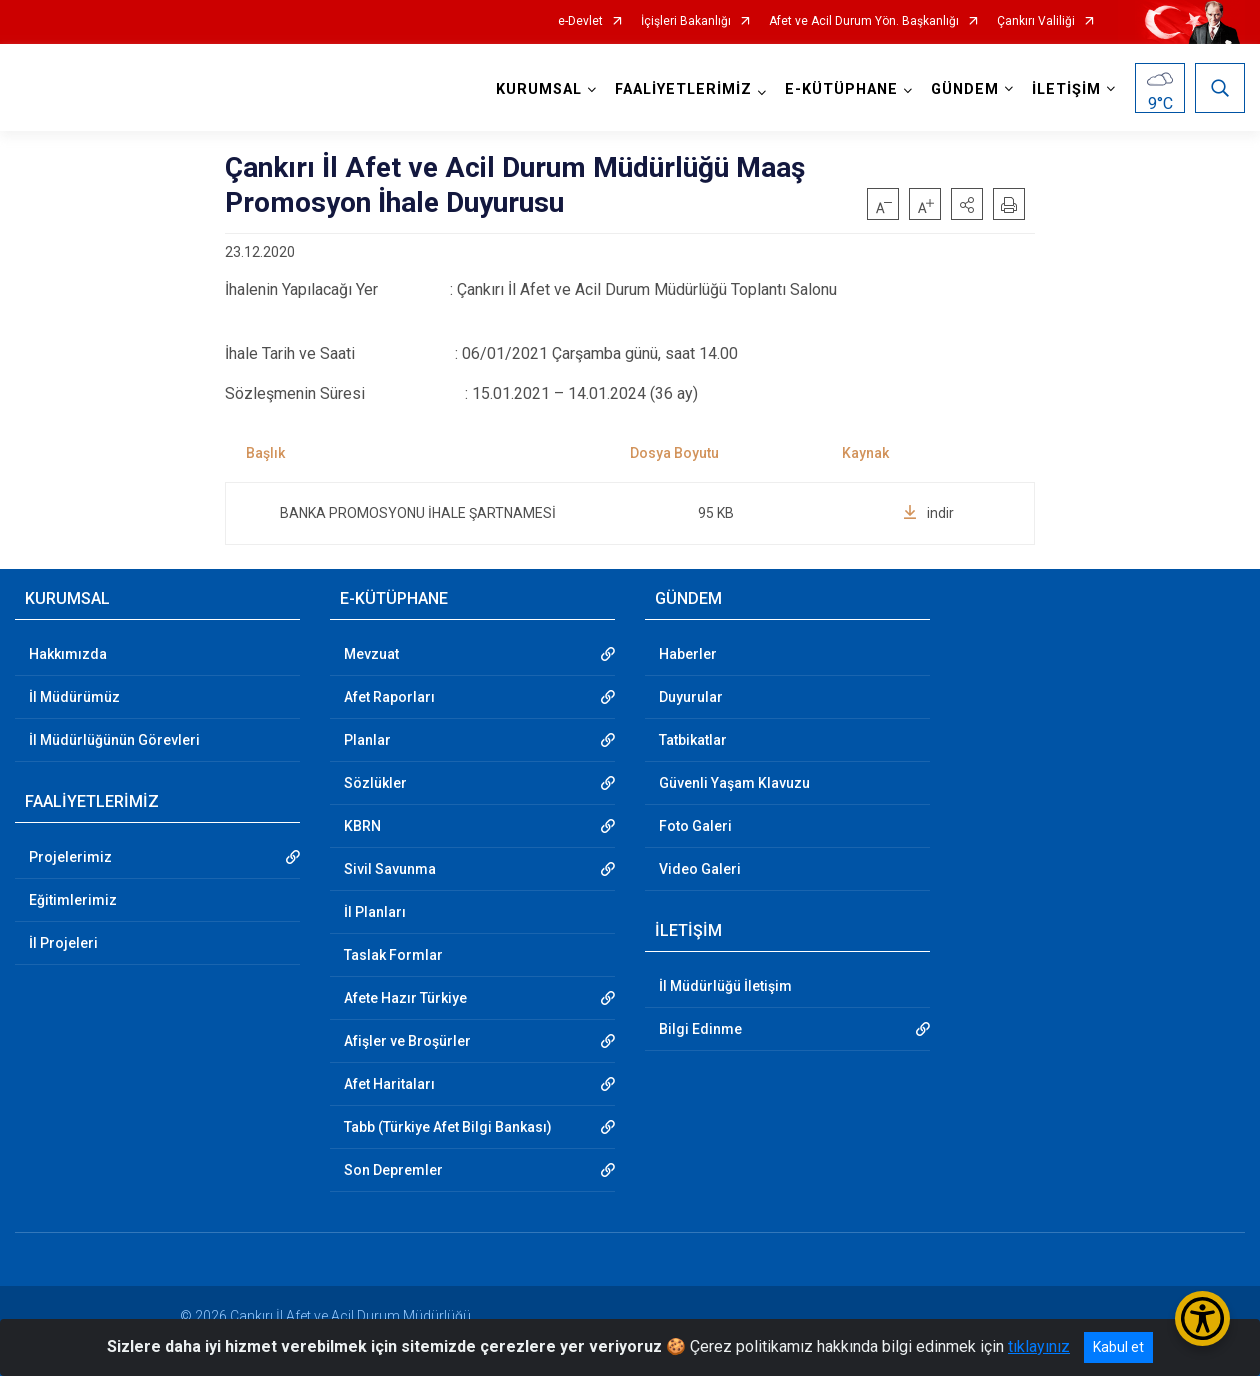 The image size is (1260, 1376). What do you see at coordinates (390, 869) in the screenshot?
I see `Sivil Savunma` at bounding box center [390, 869].